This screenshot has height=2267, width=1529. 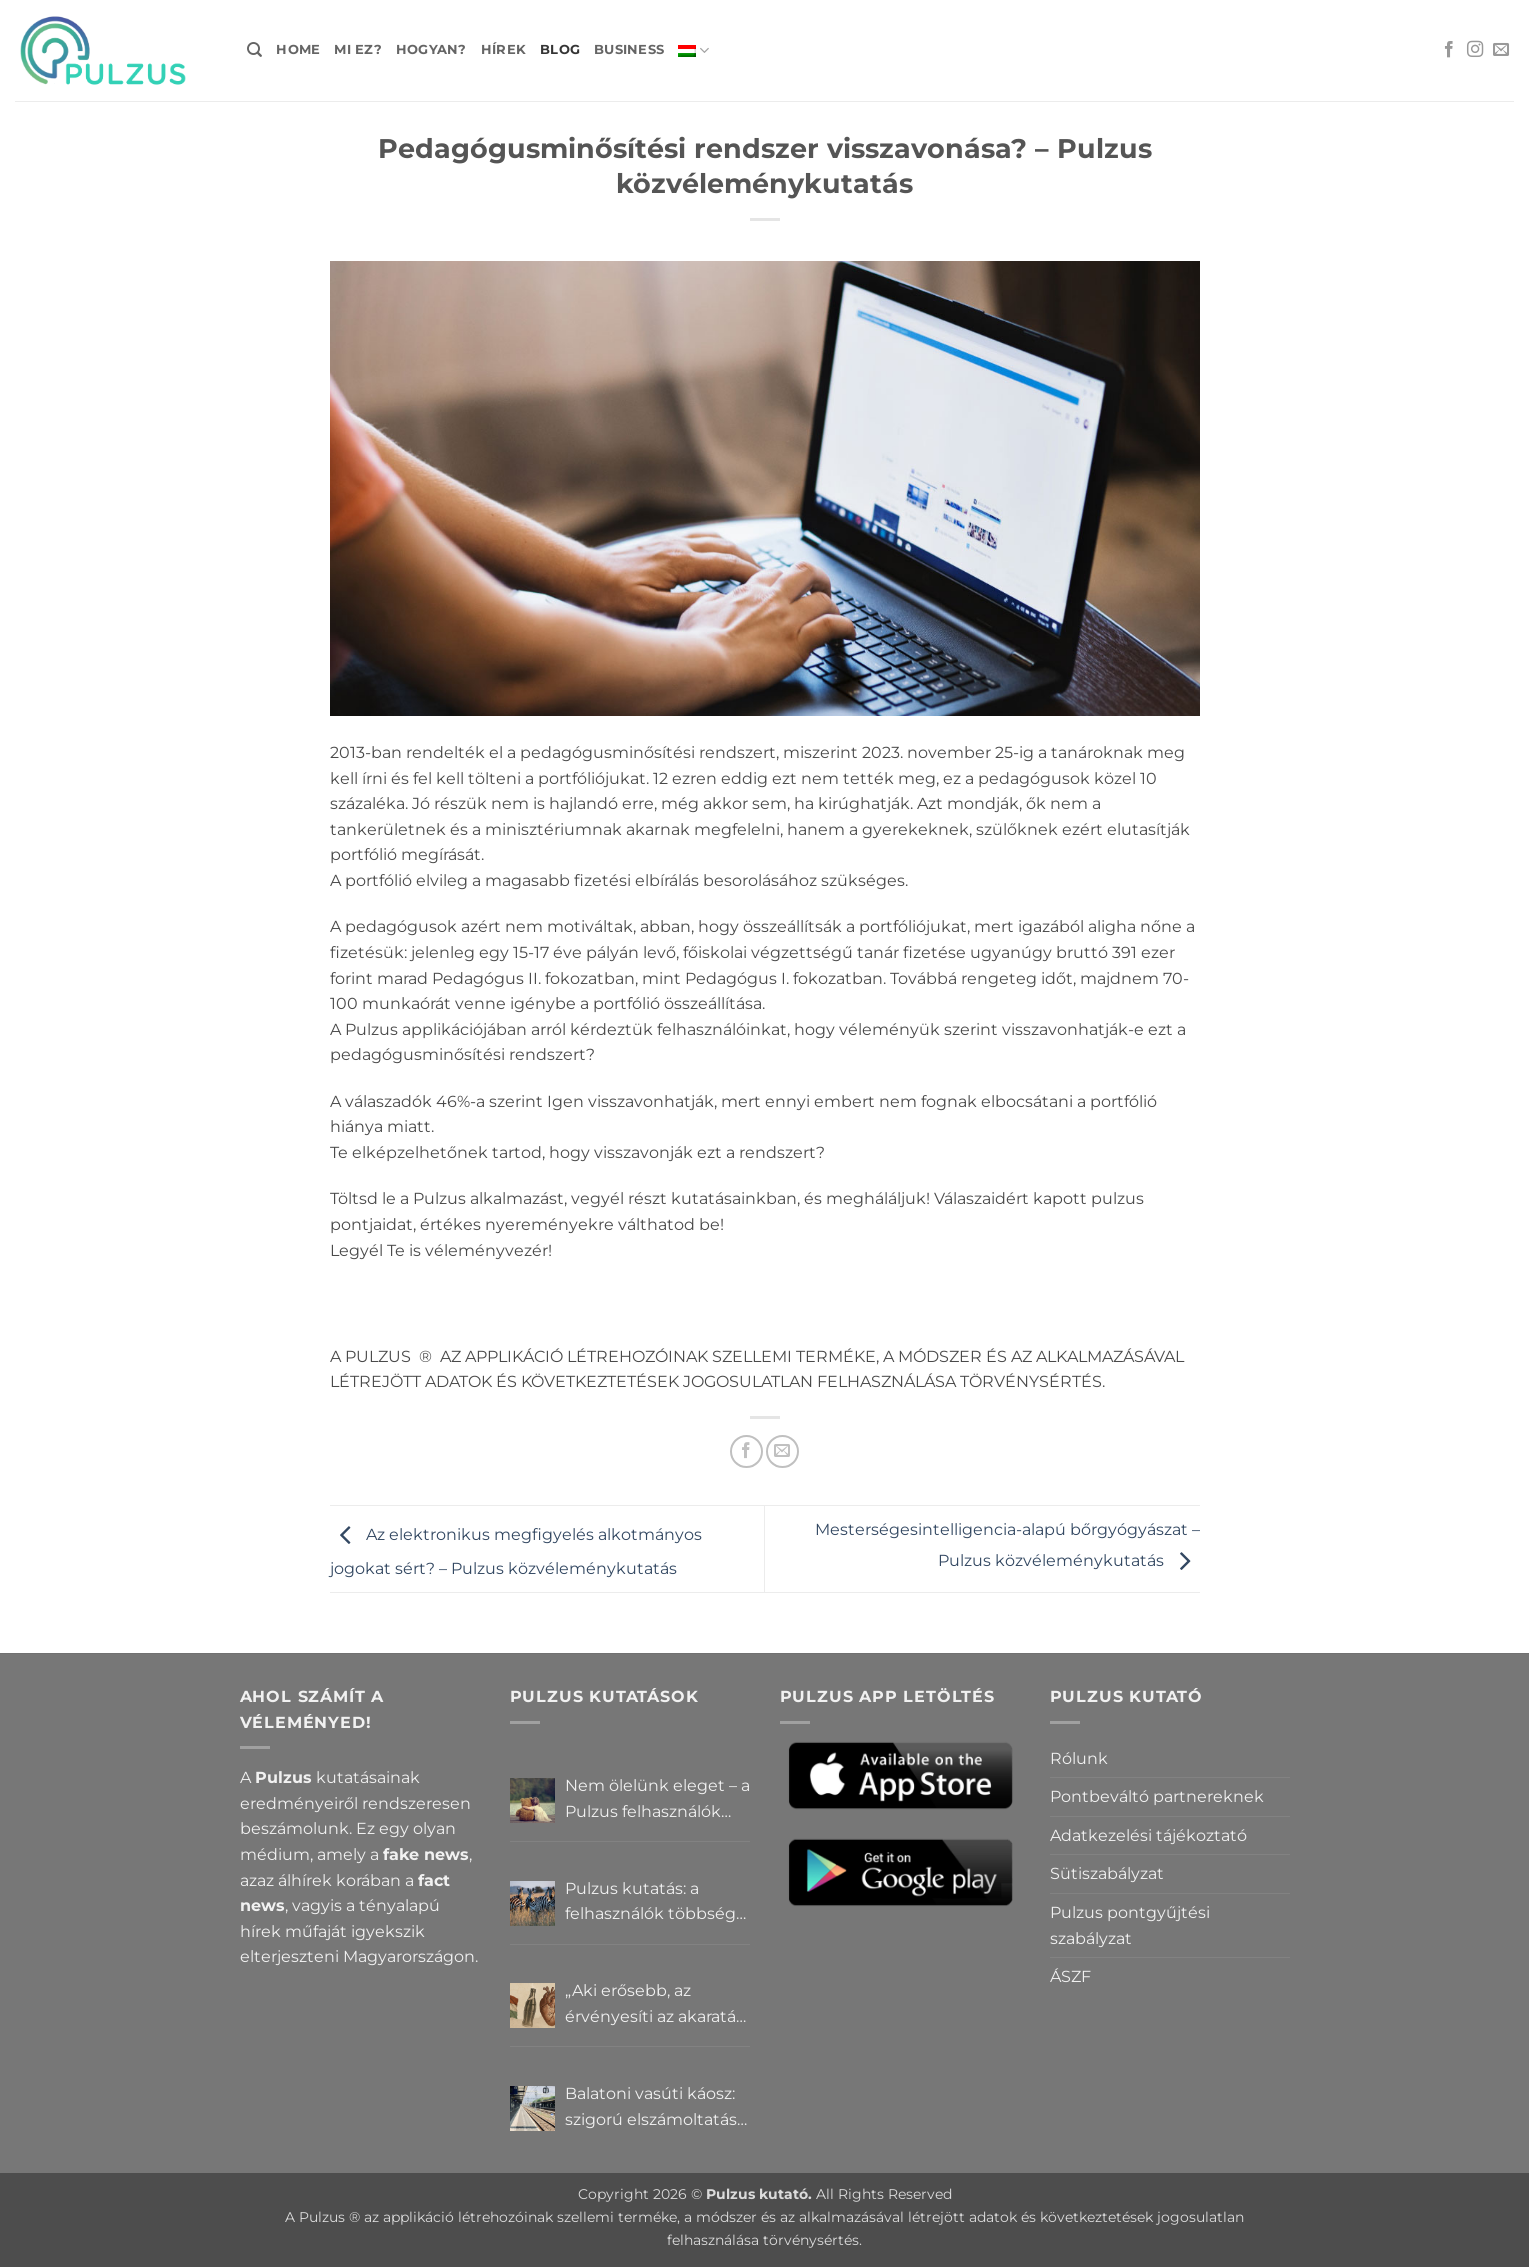 I want to click on [Követem a Facebookon], so click(x=1449, y=50).